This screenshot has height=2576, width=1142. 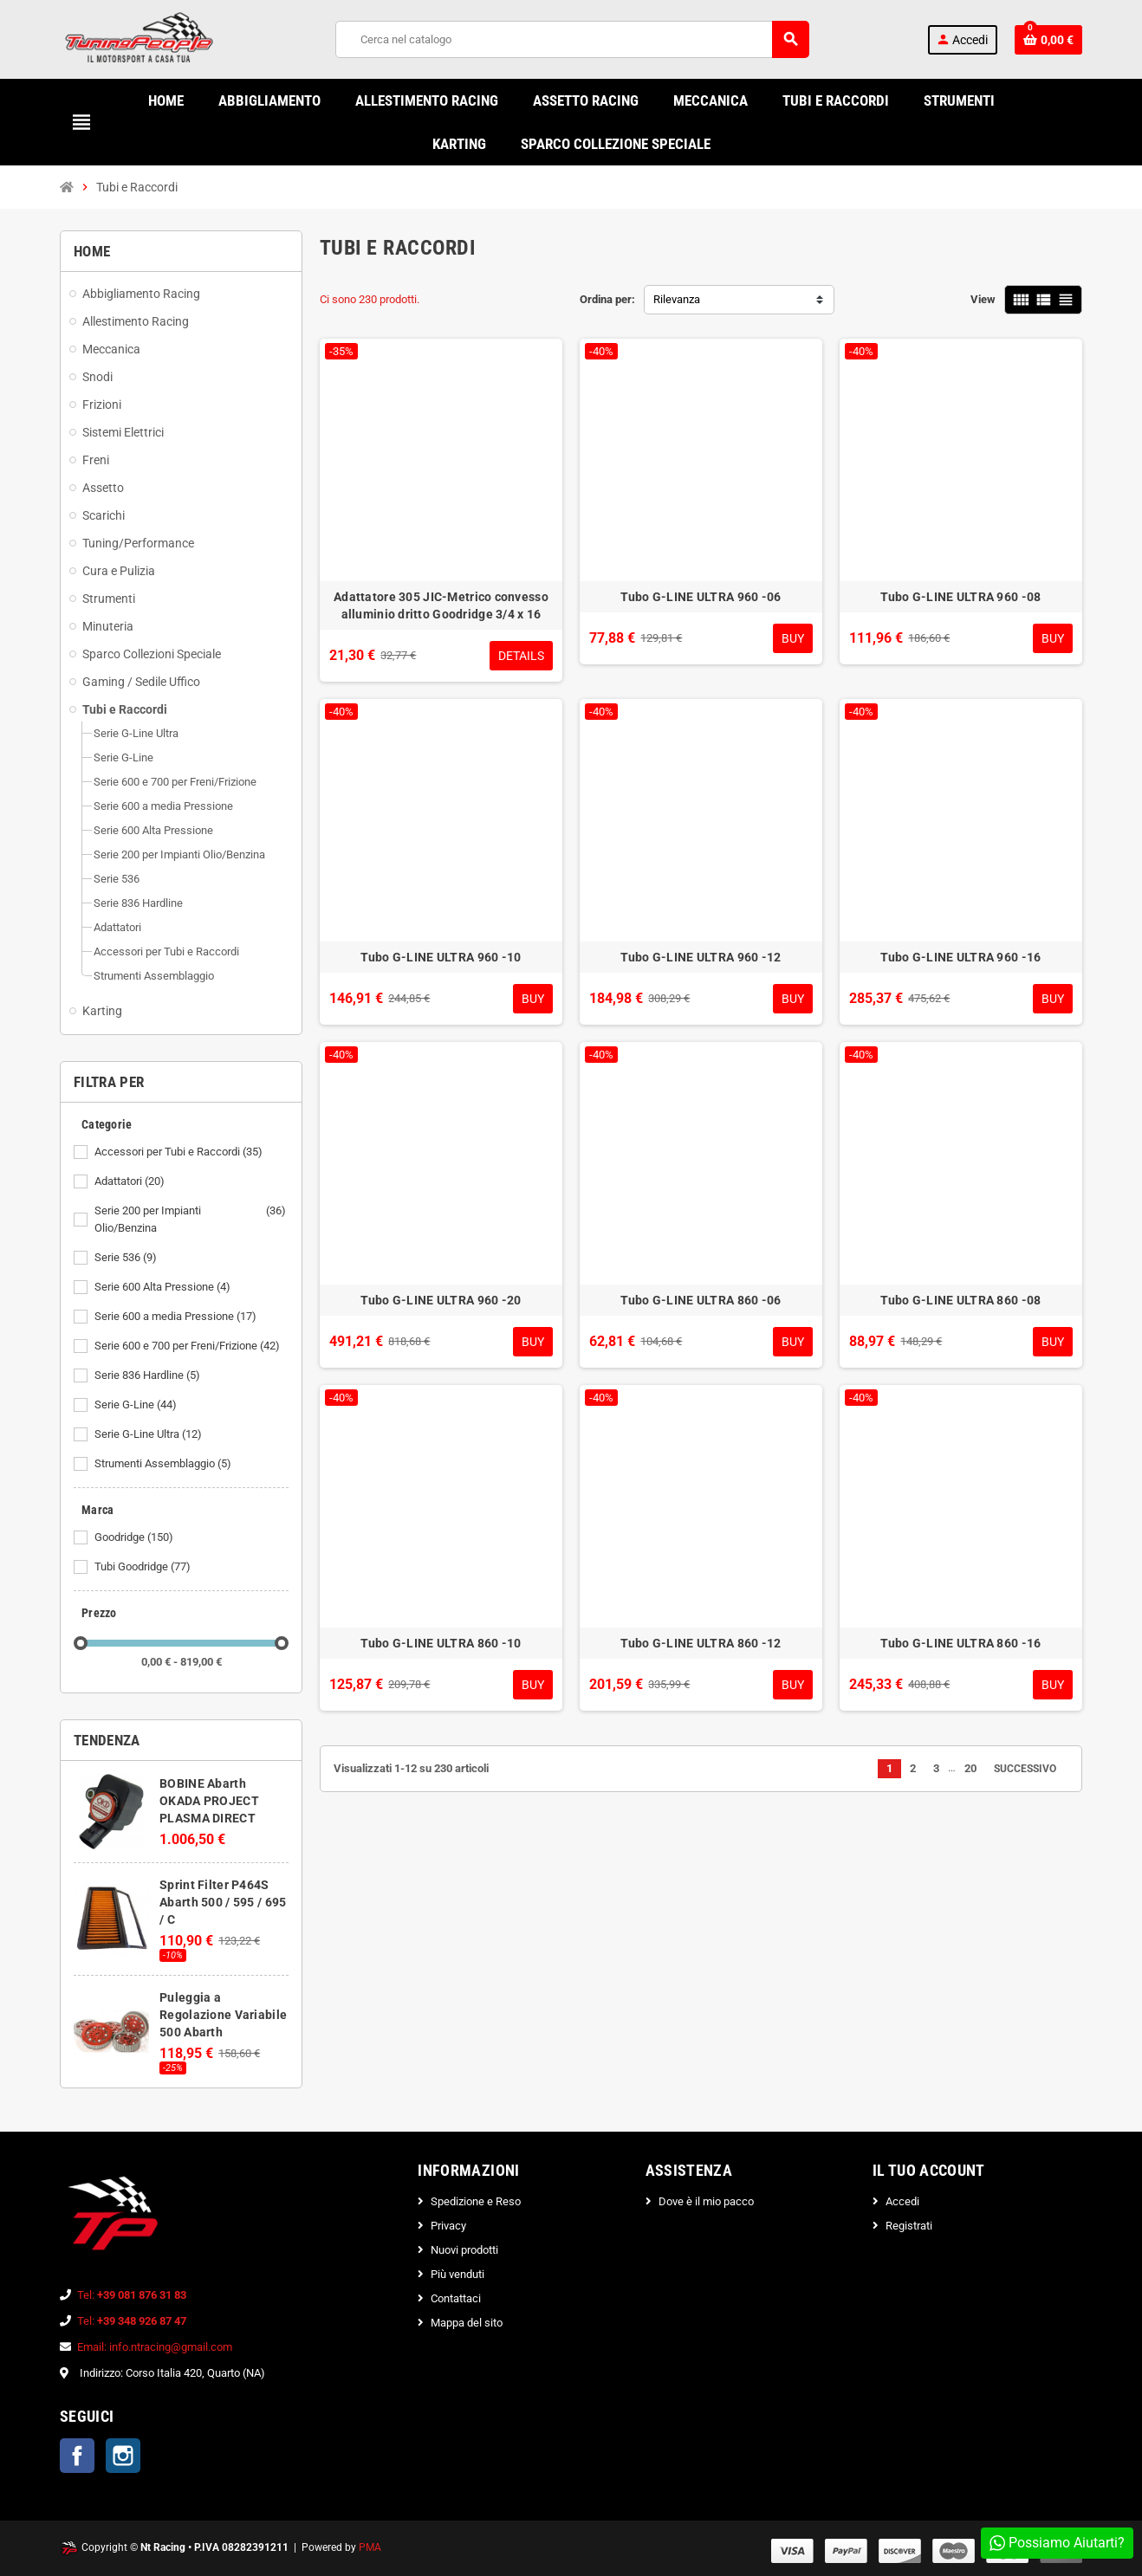 What do you see at coordinates (1031, 1769) in the screenshot?
I see `Successivo` at bounding box center [1031, 1769].